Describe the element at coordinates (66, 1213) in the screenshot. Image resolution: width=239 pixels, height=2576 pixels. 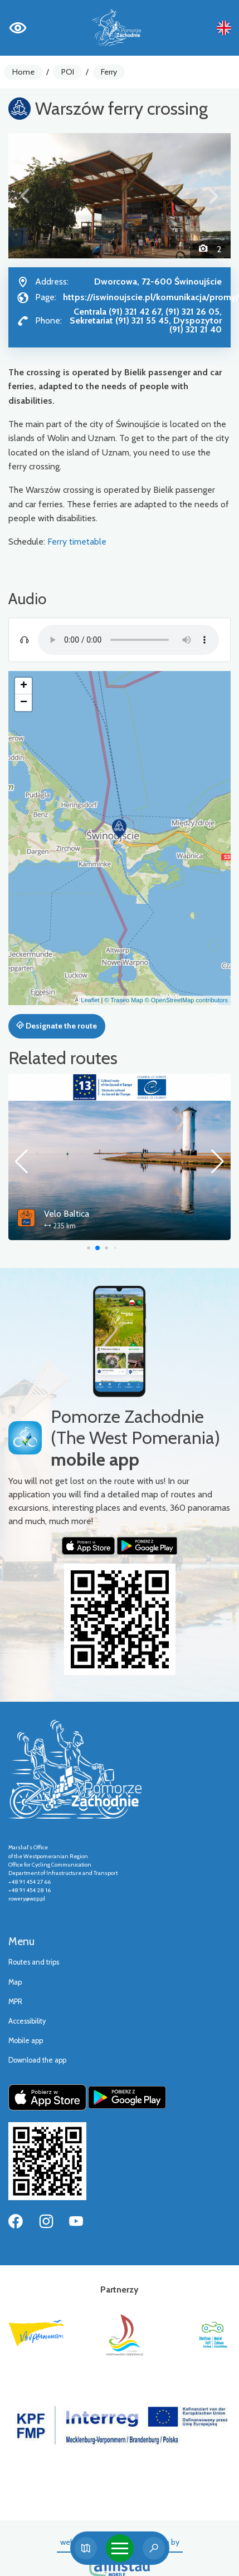
I see `Velo Baltica` at that location.